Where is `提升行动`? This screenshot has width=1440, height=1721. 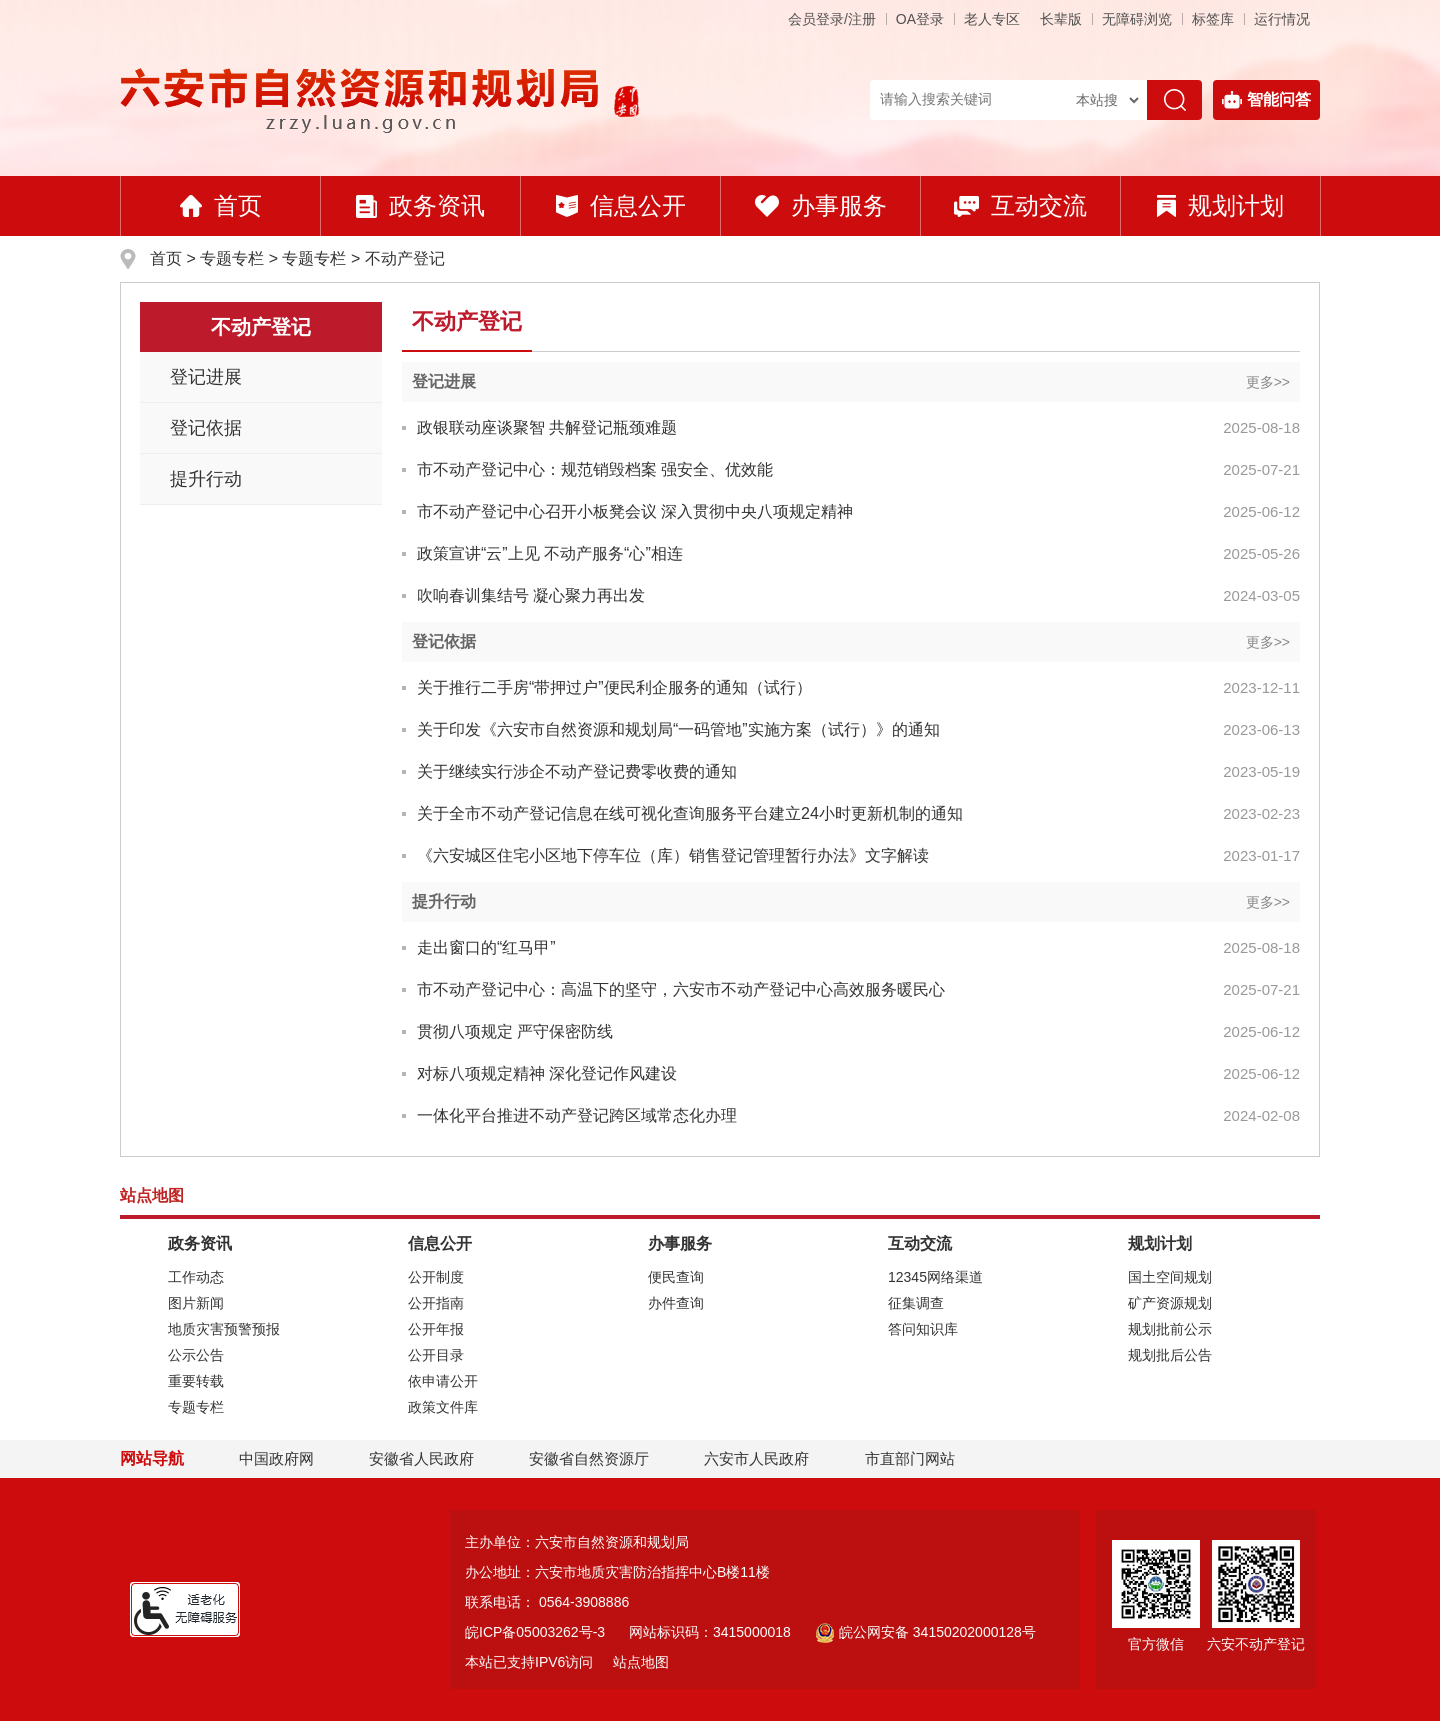
提升行动 is located at coordinates (206, 479).